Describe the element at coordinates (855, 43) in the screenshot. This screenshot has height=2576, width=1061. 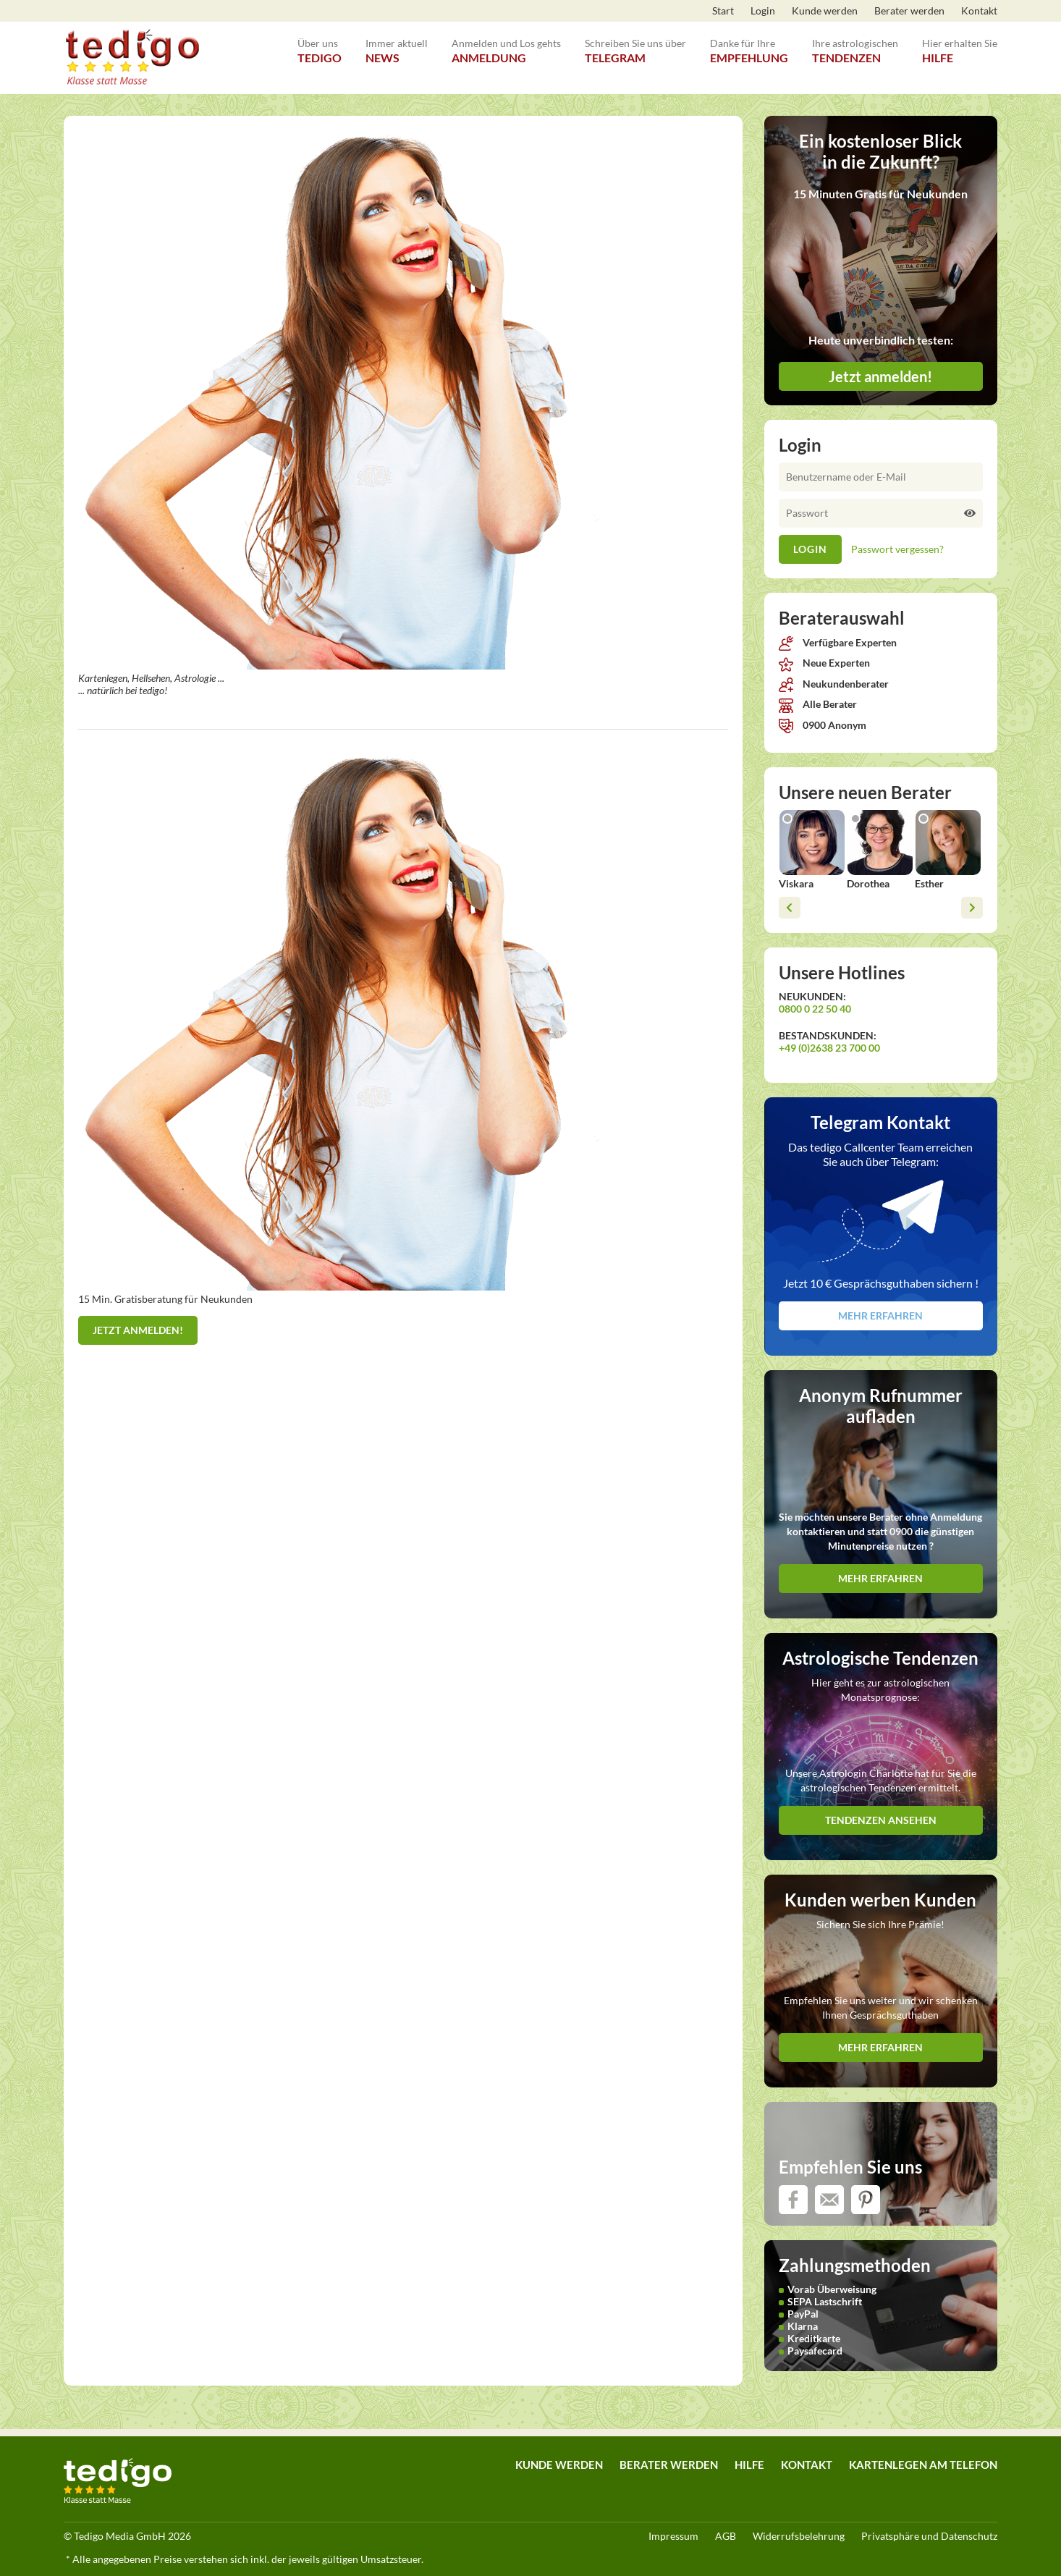
I see `Tendenzen` at that location.